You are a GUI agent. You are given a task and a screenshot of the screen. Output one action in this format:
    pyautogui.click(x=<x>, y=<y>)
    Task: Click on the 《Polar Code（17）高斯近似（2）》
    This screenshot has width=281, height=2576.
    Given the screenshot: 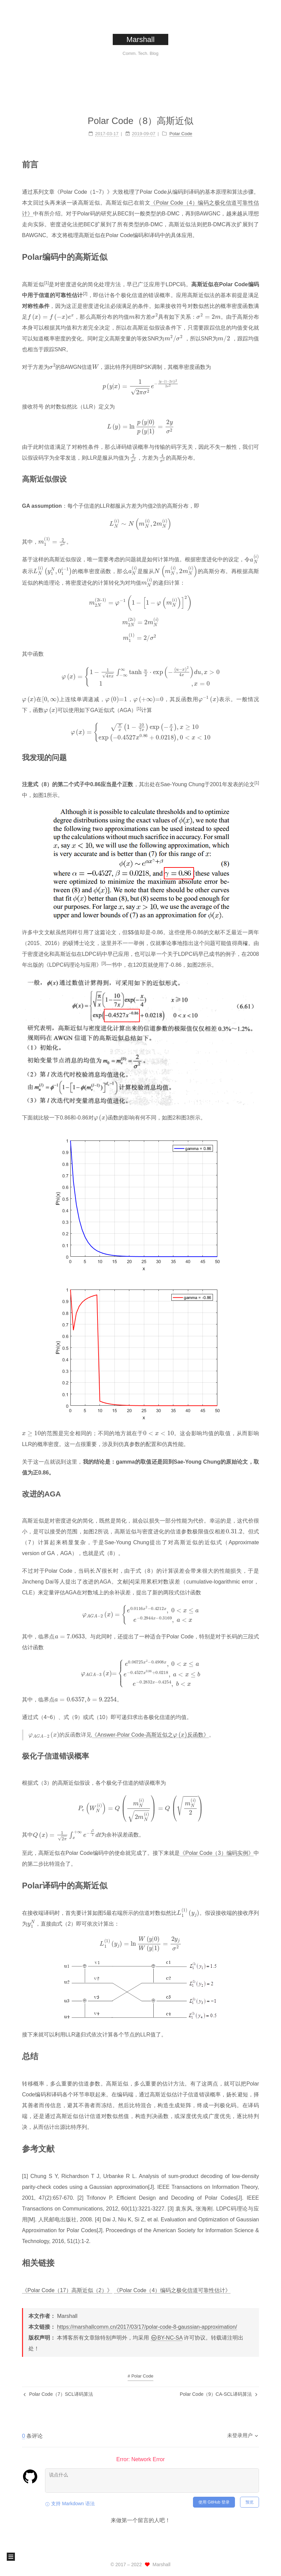 What is the action you would take?
    pyautogui.click(x=67, y=2285)
    